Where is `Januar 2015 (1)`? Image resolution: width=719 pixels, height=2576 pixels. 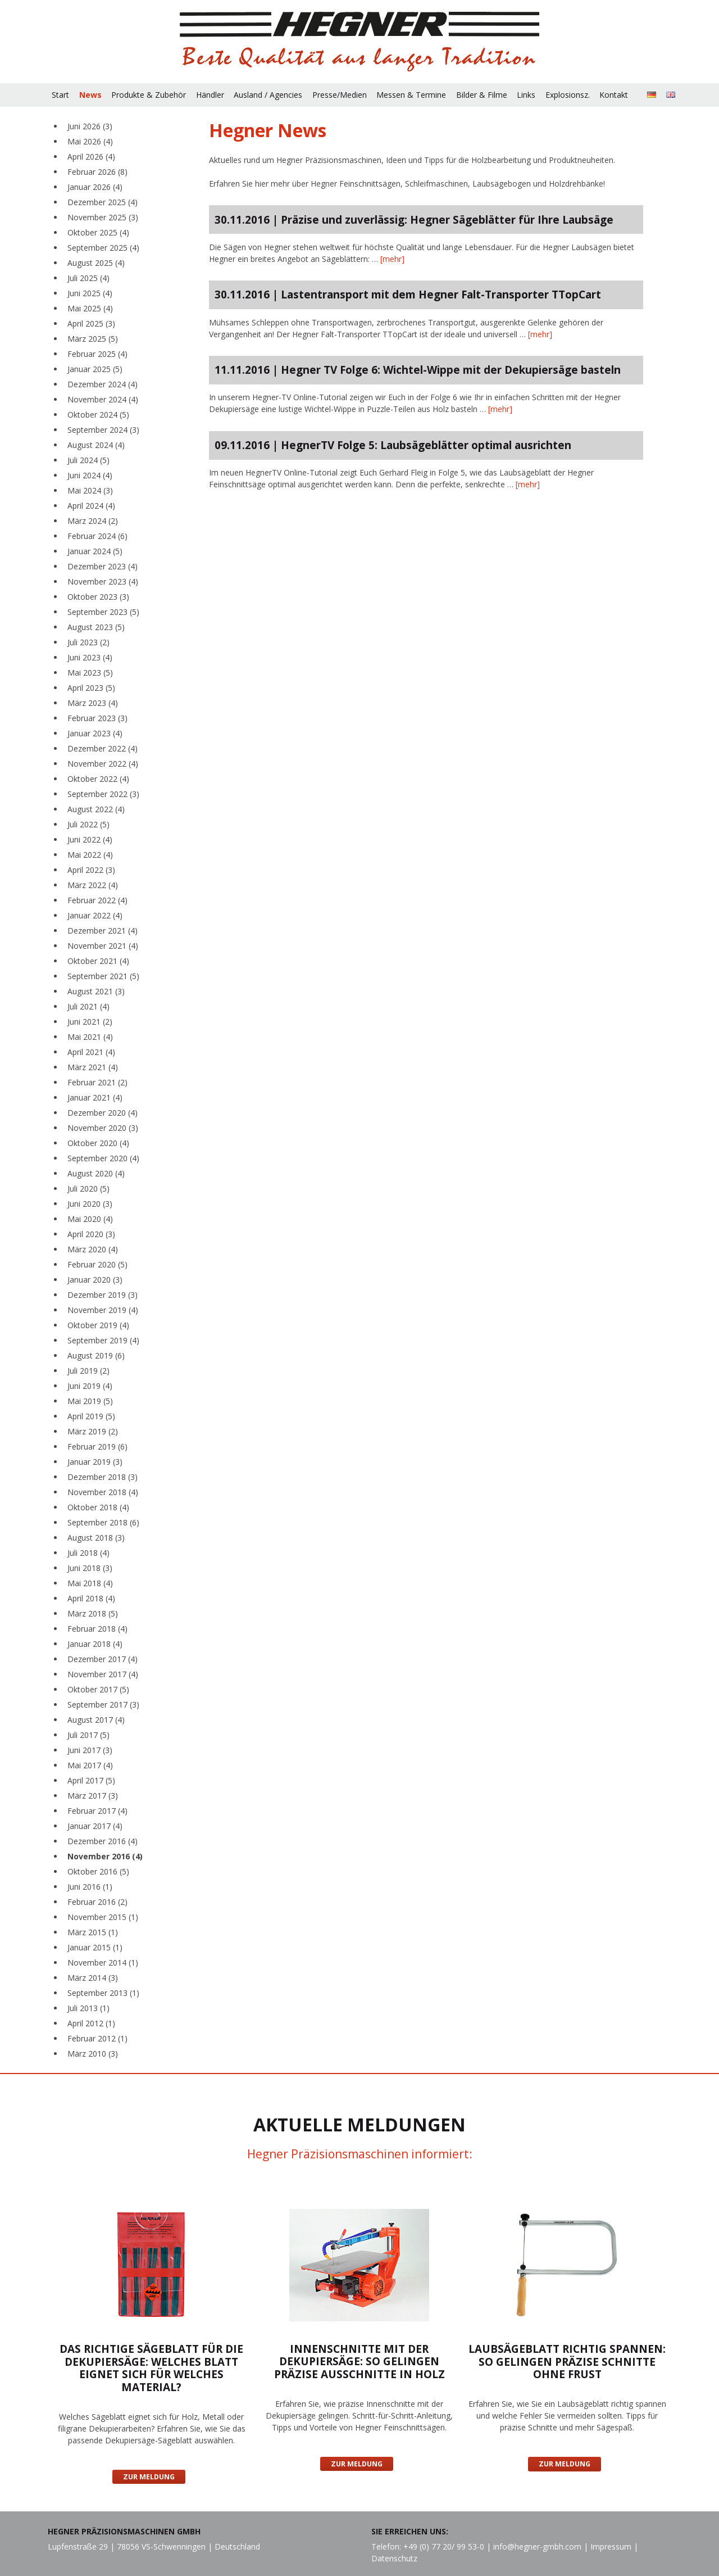 Januar 2015 (1) is located at coordinates (94, 1947).